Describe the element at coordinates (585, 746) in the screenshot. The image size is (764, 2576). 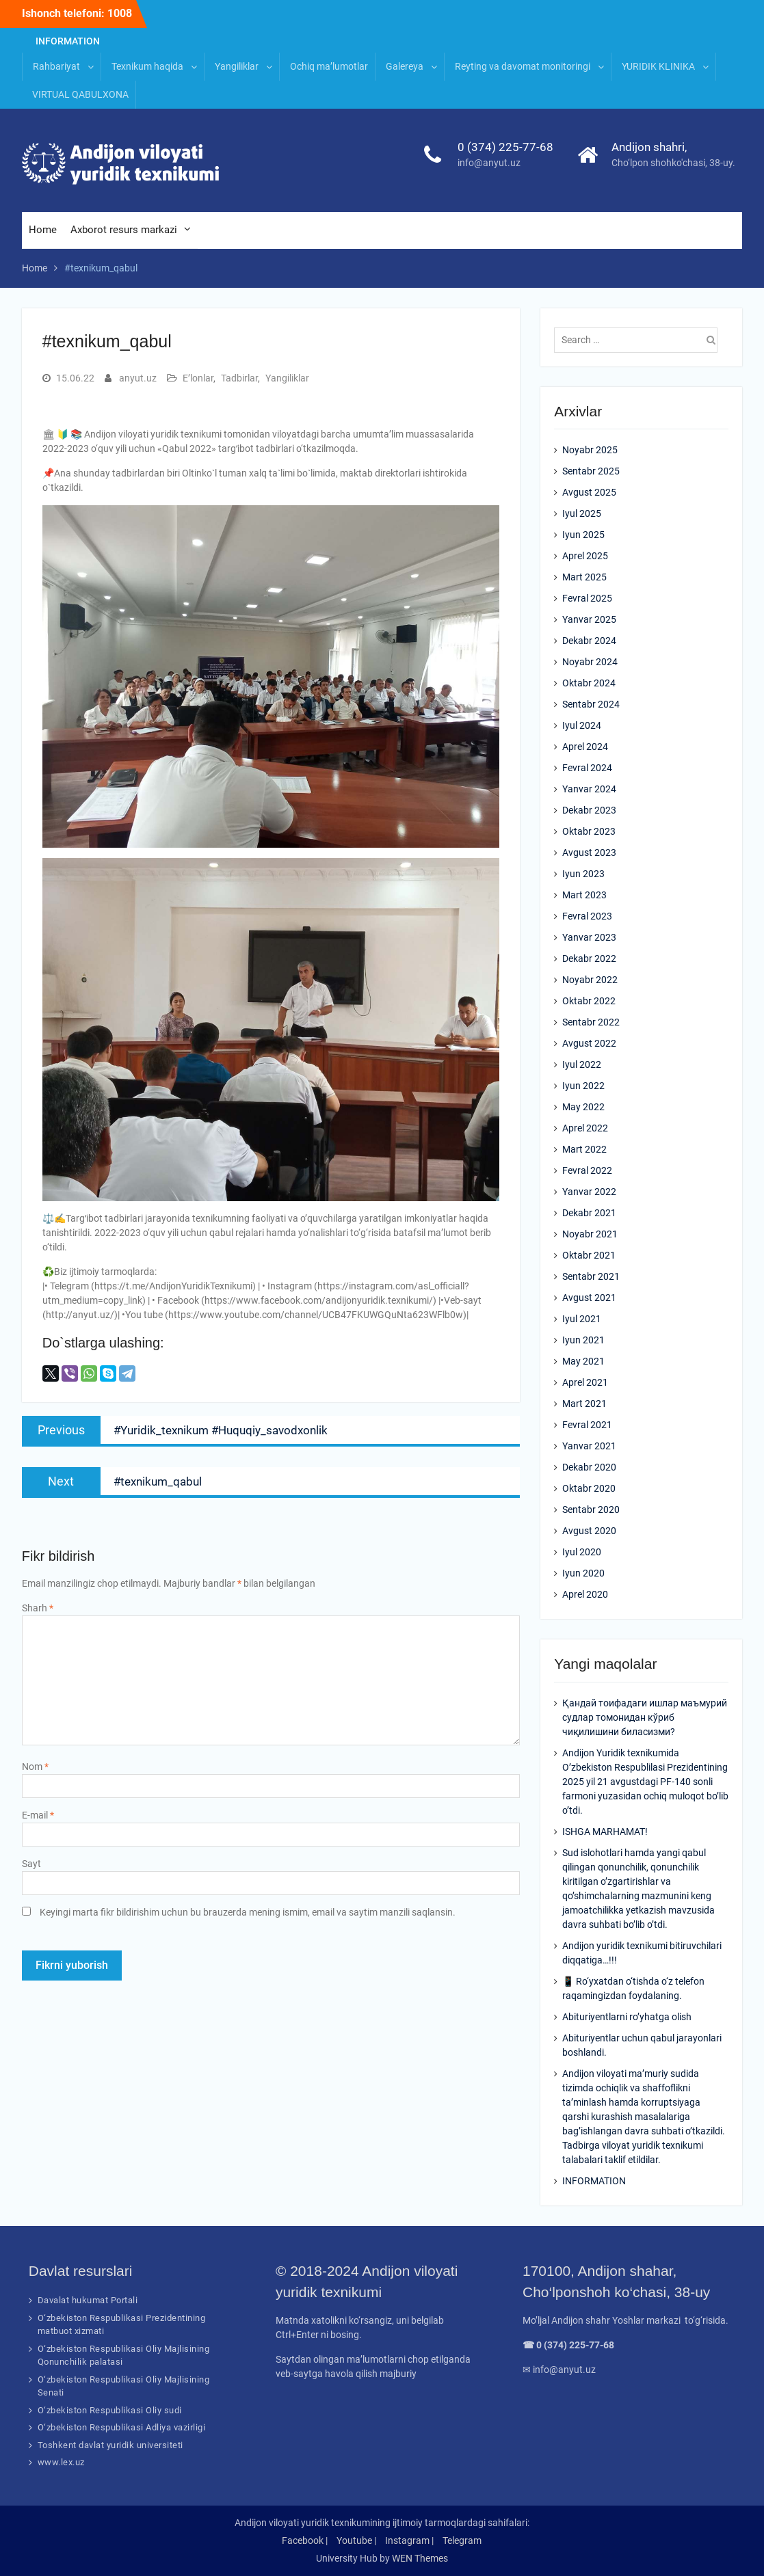
I see `Aprel 2024` at that location.